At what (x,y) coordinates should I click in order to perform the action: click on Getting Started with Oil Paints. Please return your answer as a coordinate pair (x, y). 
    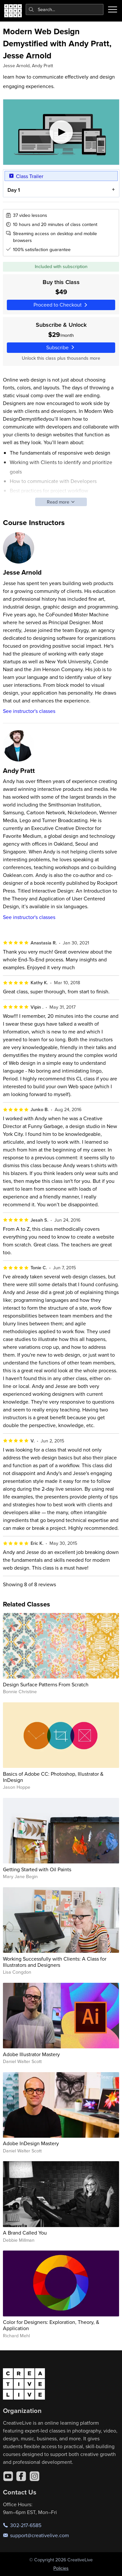
    Looking at the image, I should click on (37, 1869).